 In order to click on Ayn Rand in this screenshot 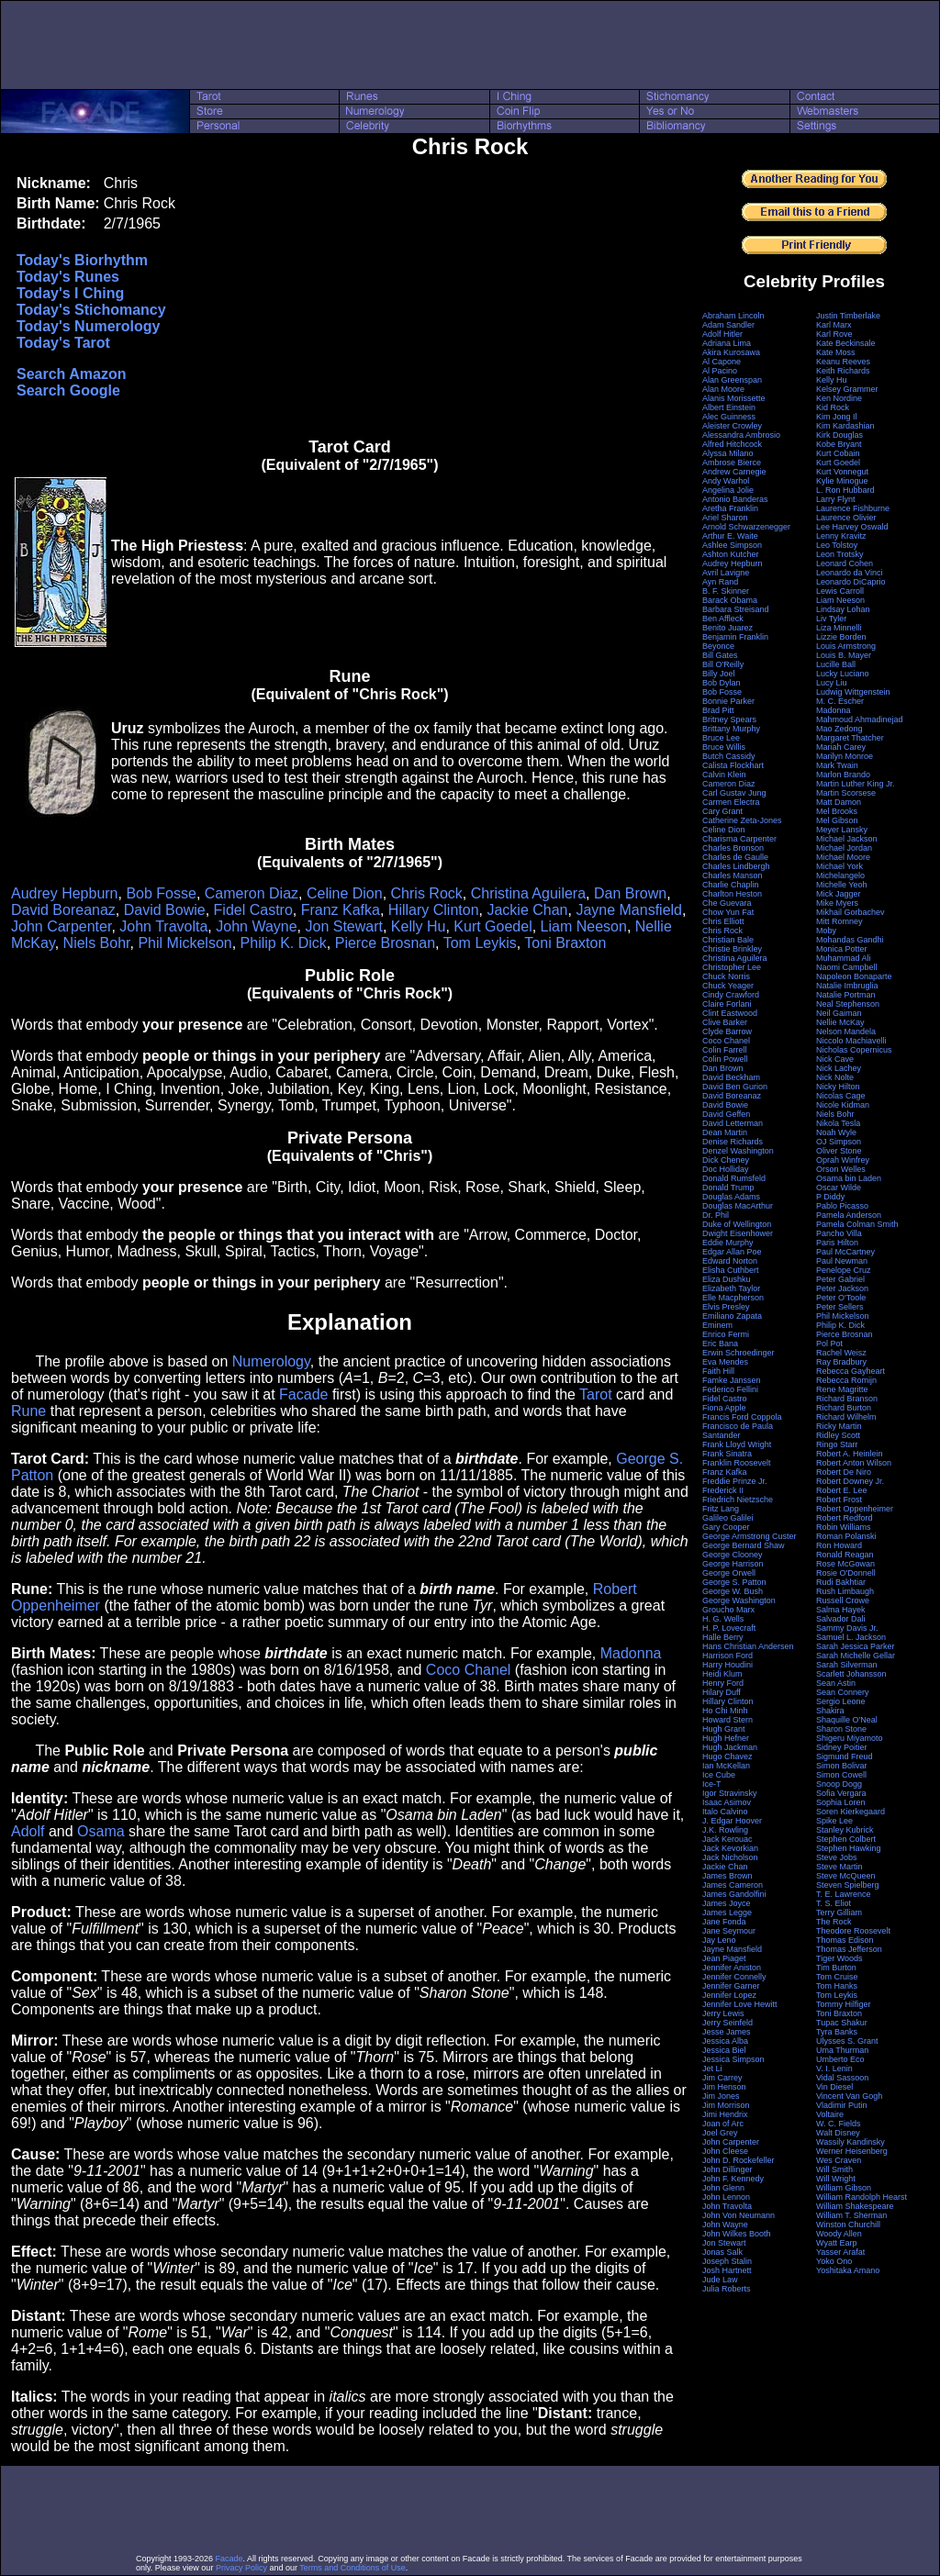, I will do `click(720, 581)`.